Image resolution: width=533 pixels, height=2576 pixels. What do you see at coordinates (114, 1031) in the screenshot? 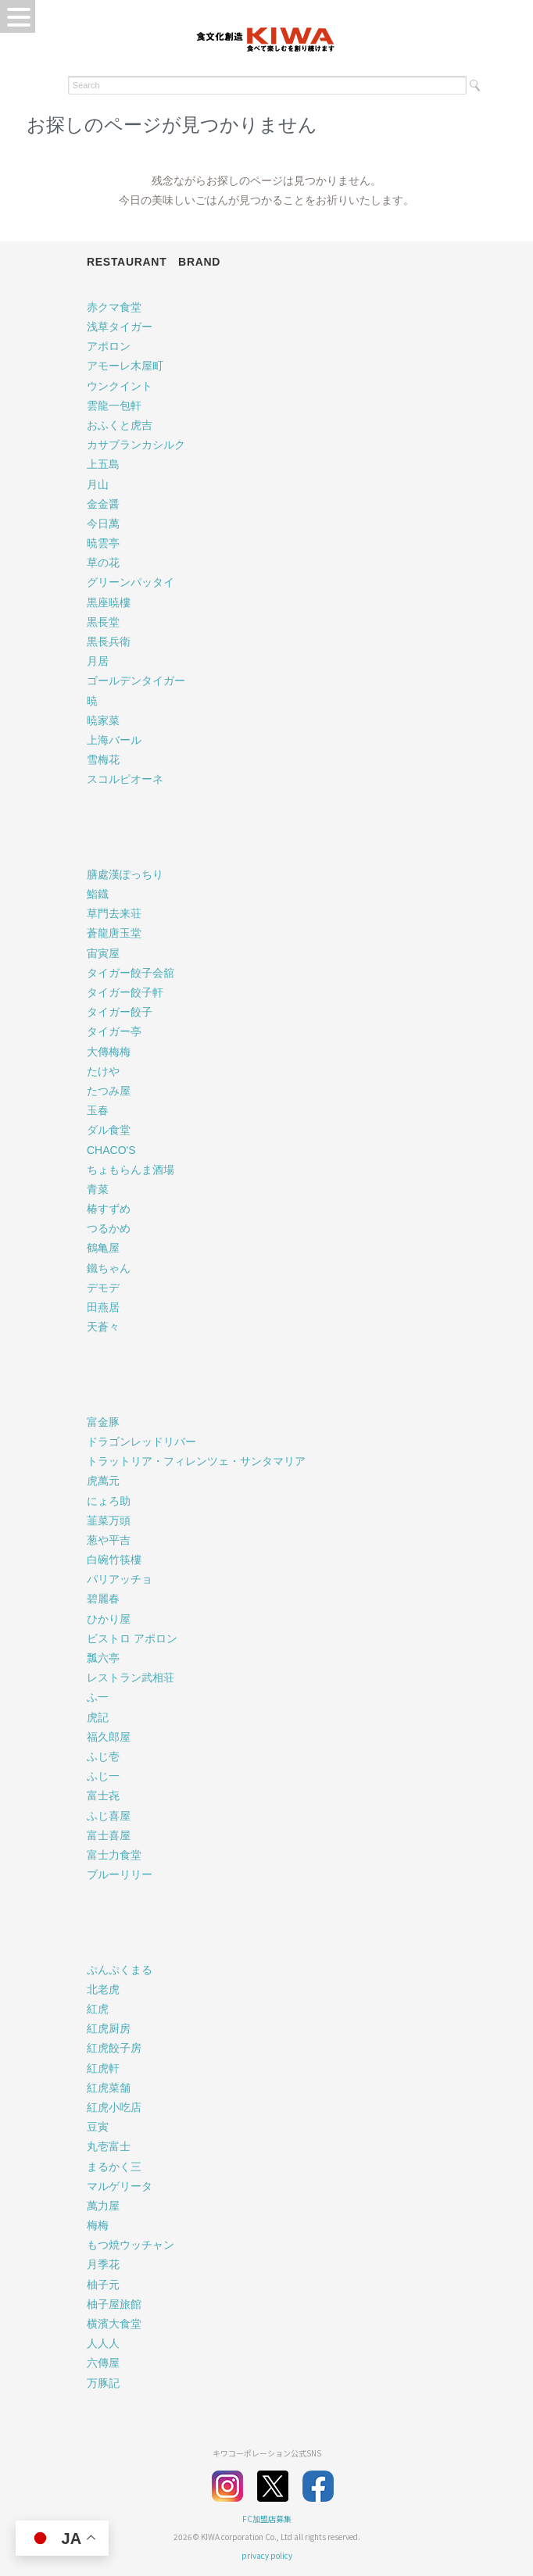
I see `タイガー亭` at bounding box center [114, 1031].